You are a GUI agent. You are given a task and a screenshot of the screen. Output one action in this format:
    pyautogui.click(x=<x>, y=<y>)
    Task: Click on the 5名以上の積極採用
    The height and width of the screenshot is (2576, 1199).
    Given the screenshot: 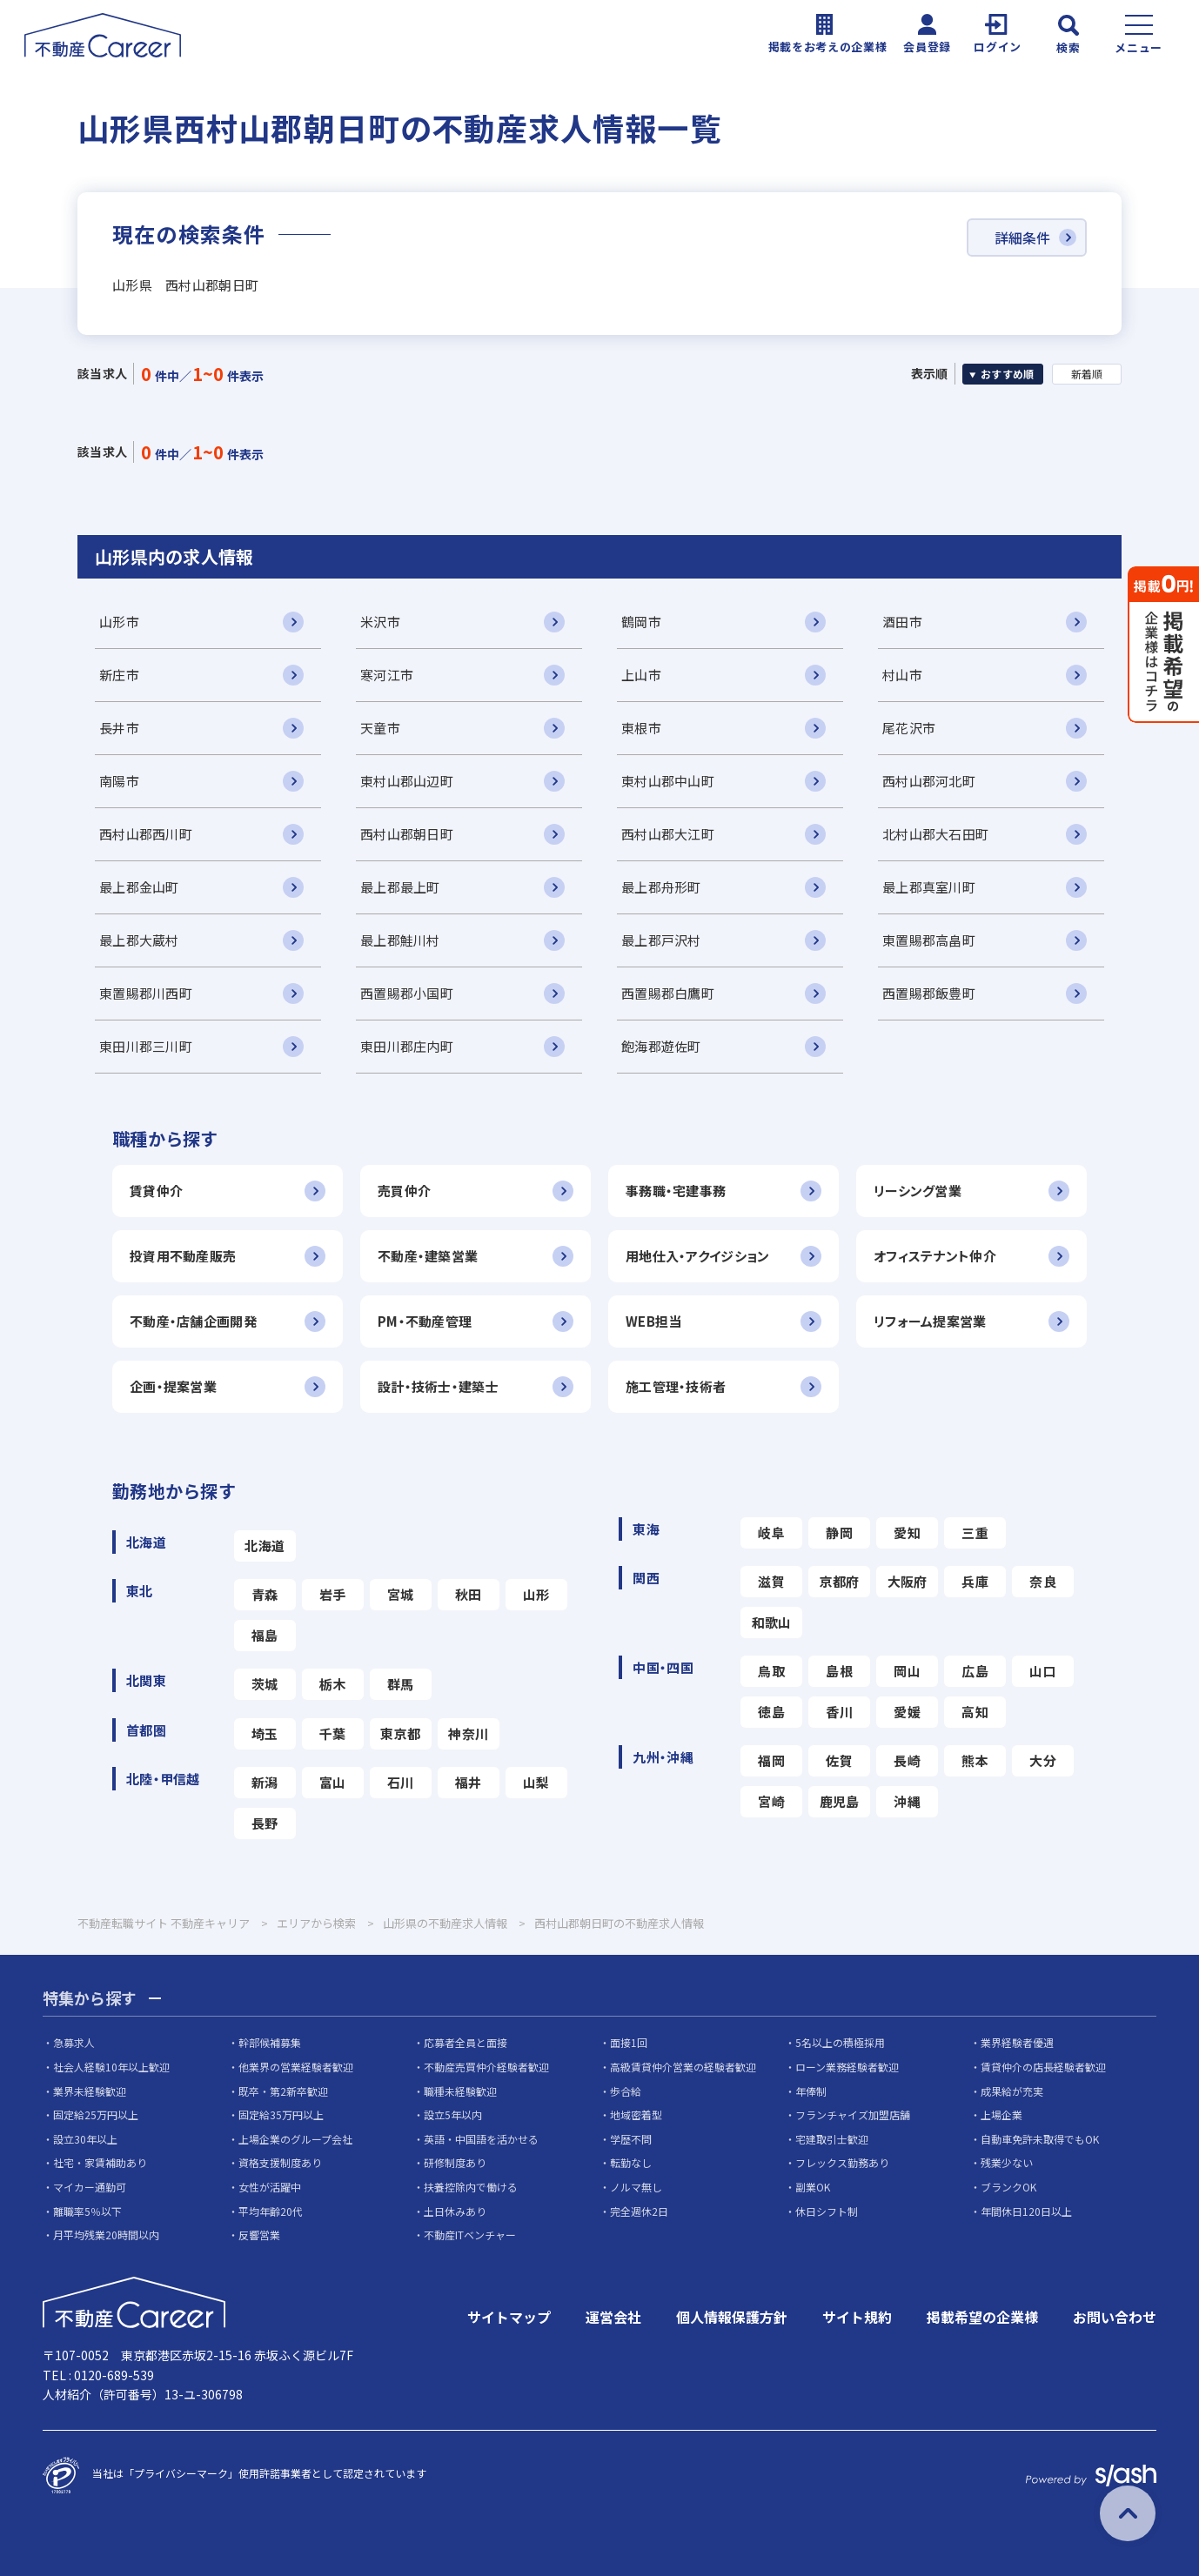 What is the action you would take?
    pyautogui.click(x=840, y=2042)
    